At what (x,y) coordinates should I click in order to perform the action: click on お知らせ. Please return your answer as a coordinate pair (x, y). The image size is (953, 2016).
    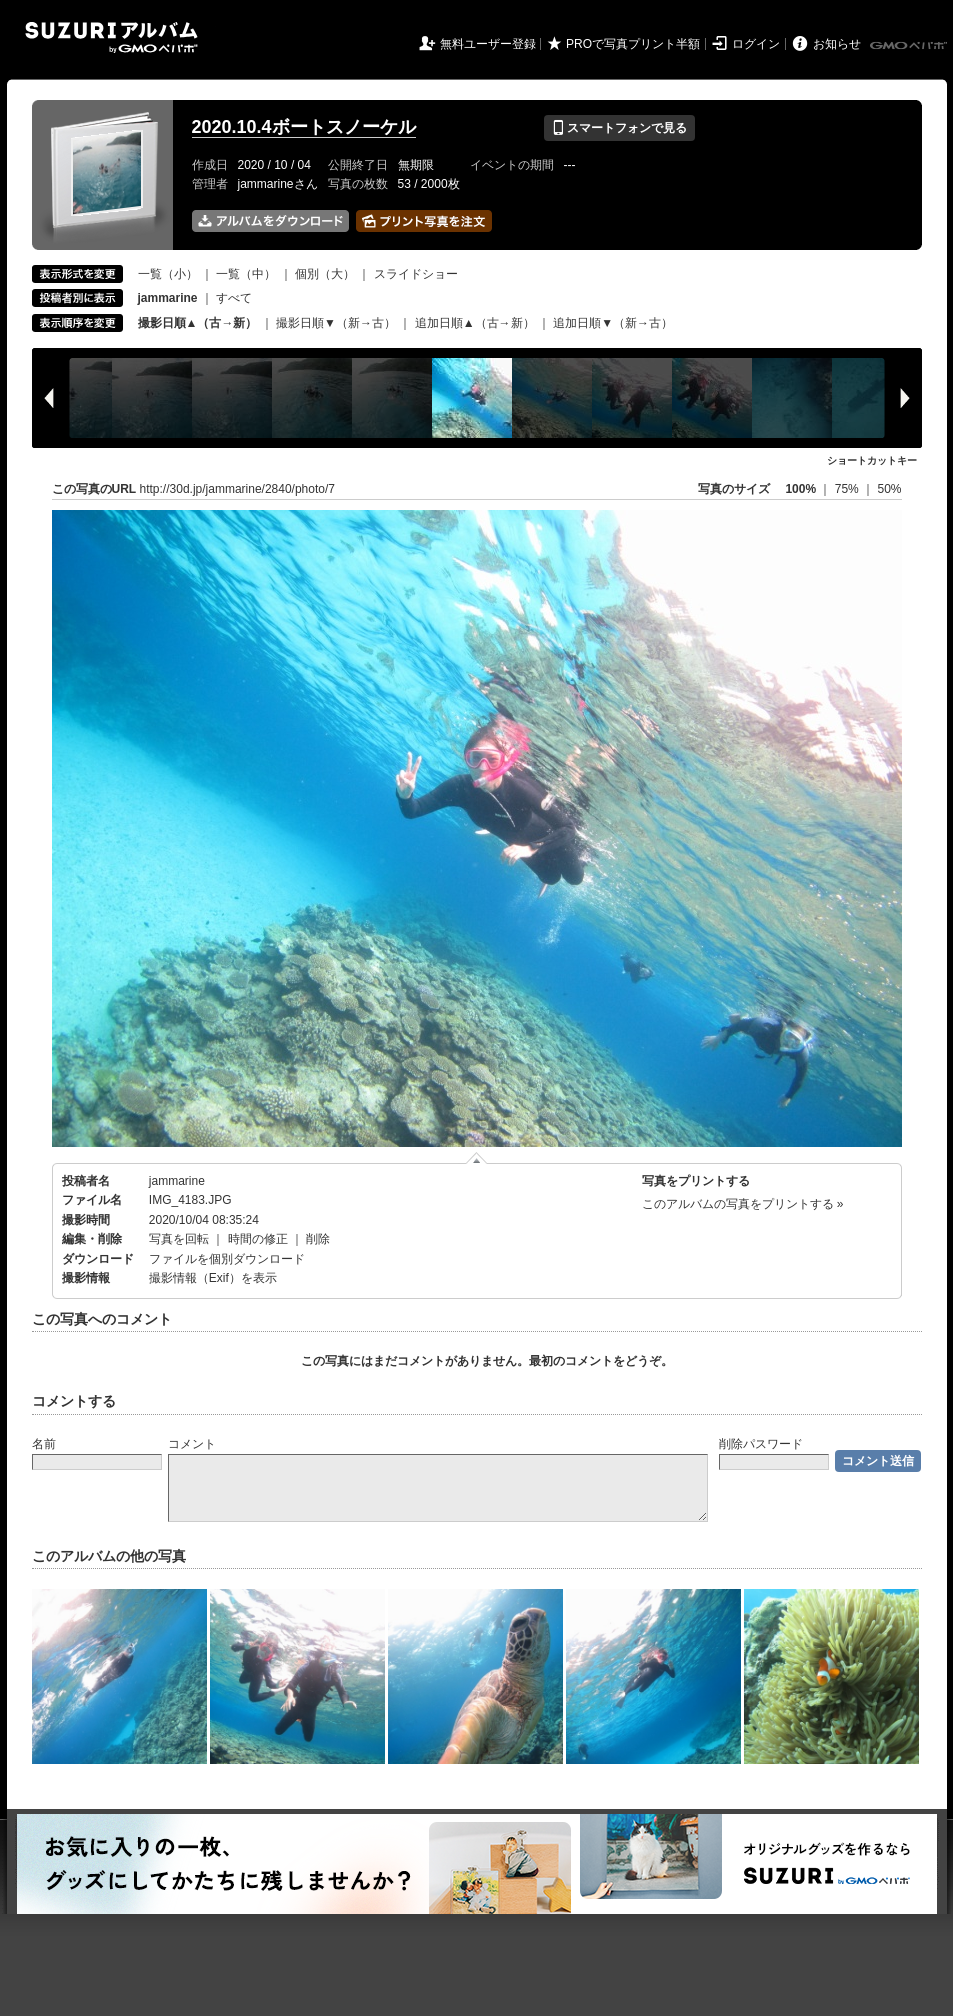
    Looking at the image, I should click on (837, 44).